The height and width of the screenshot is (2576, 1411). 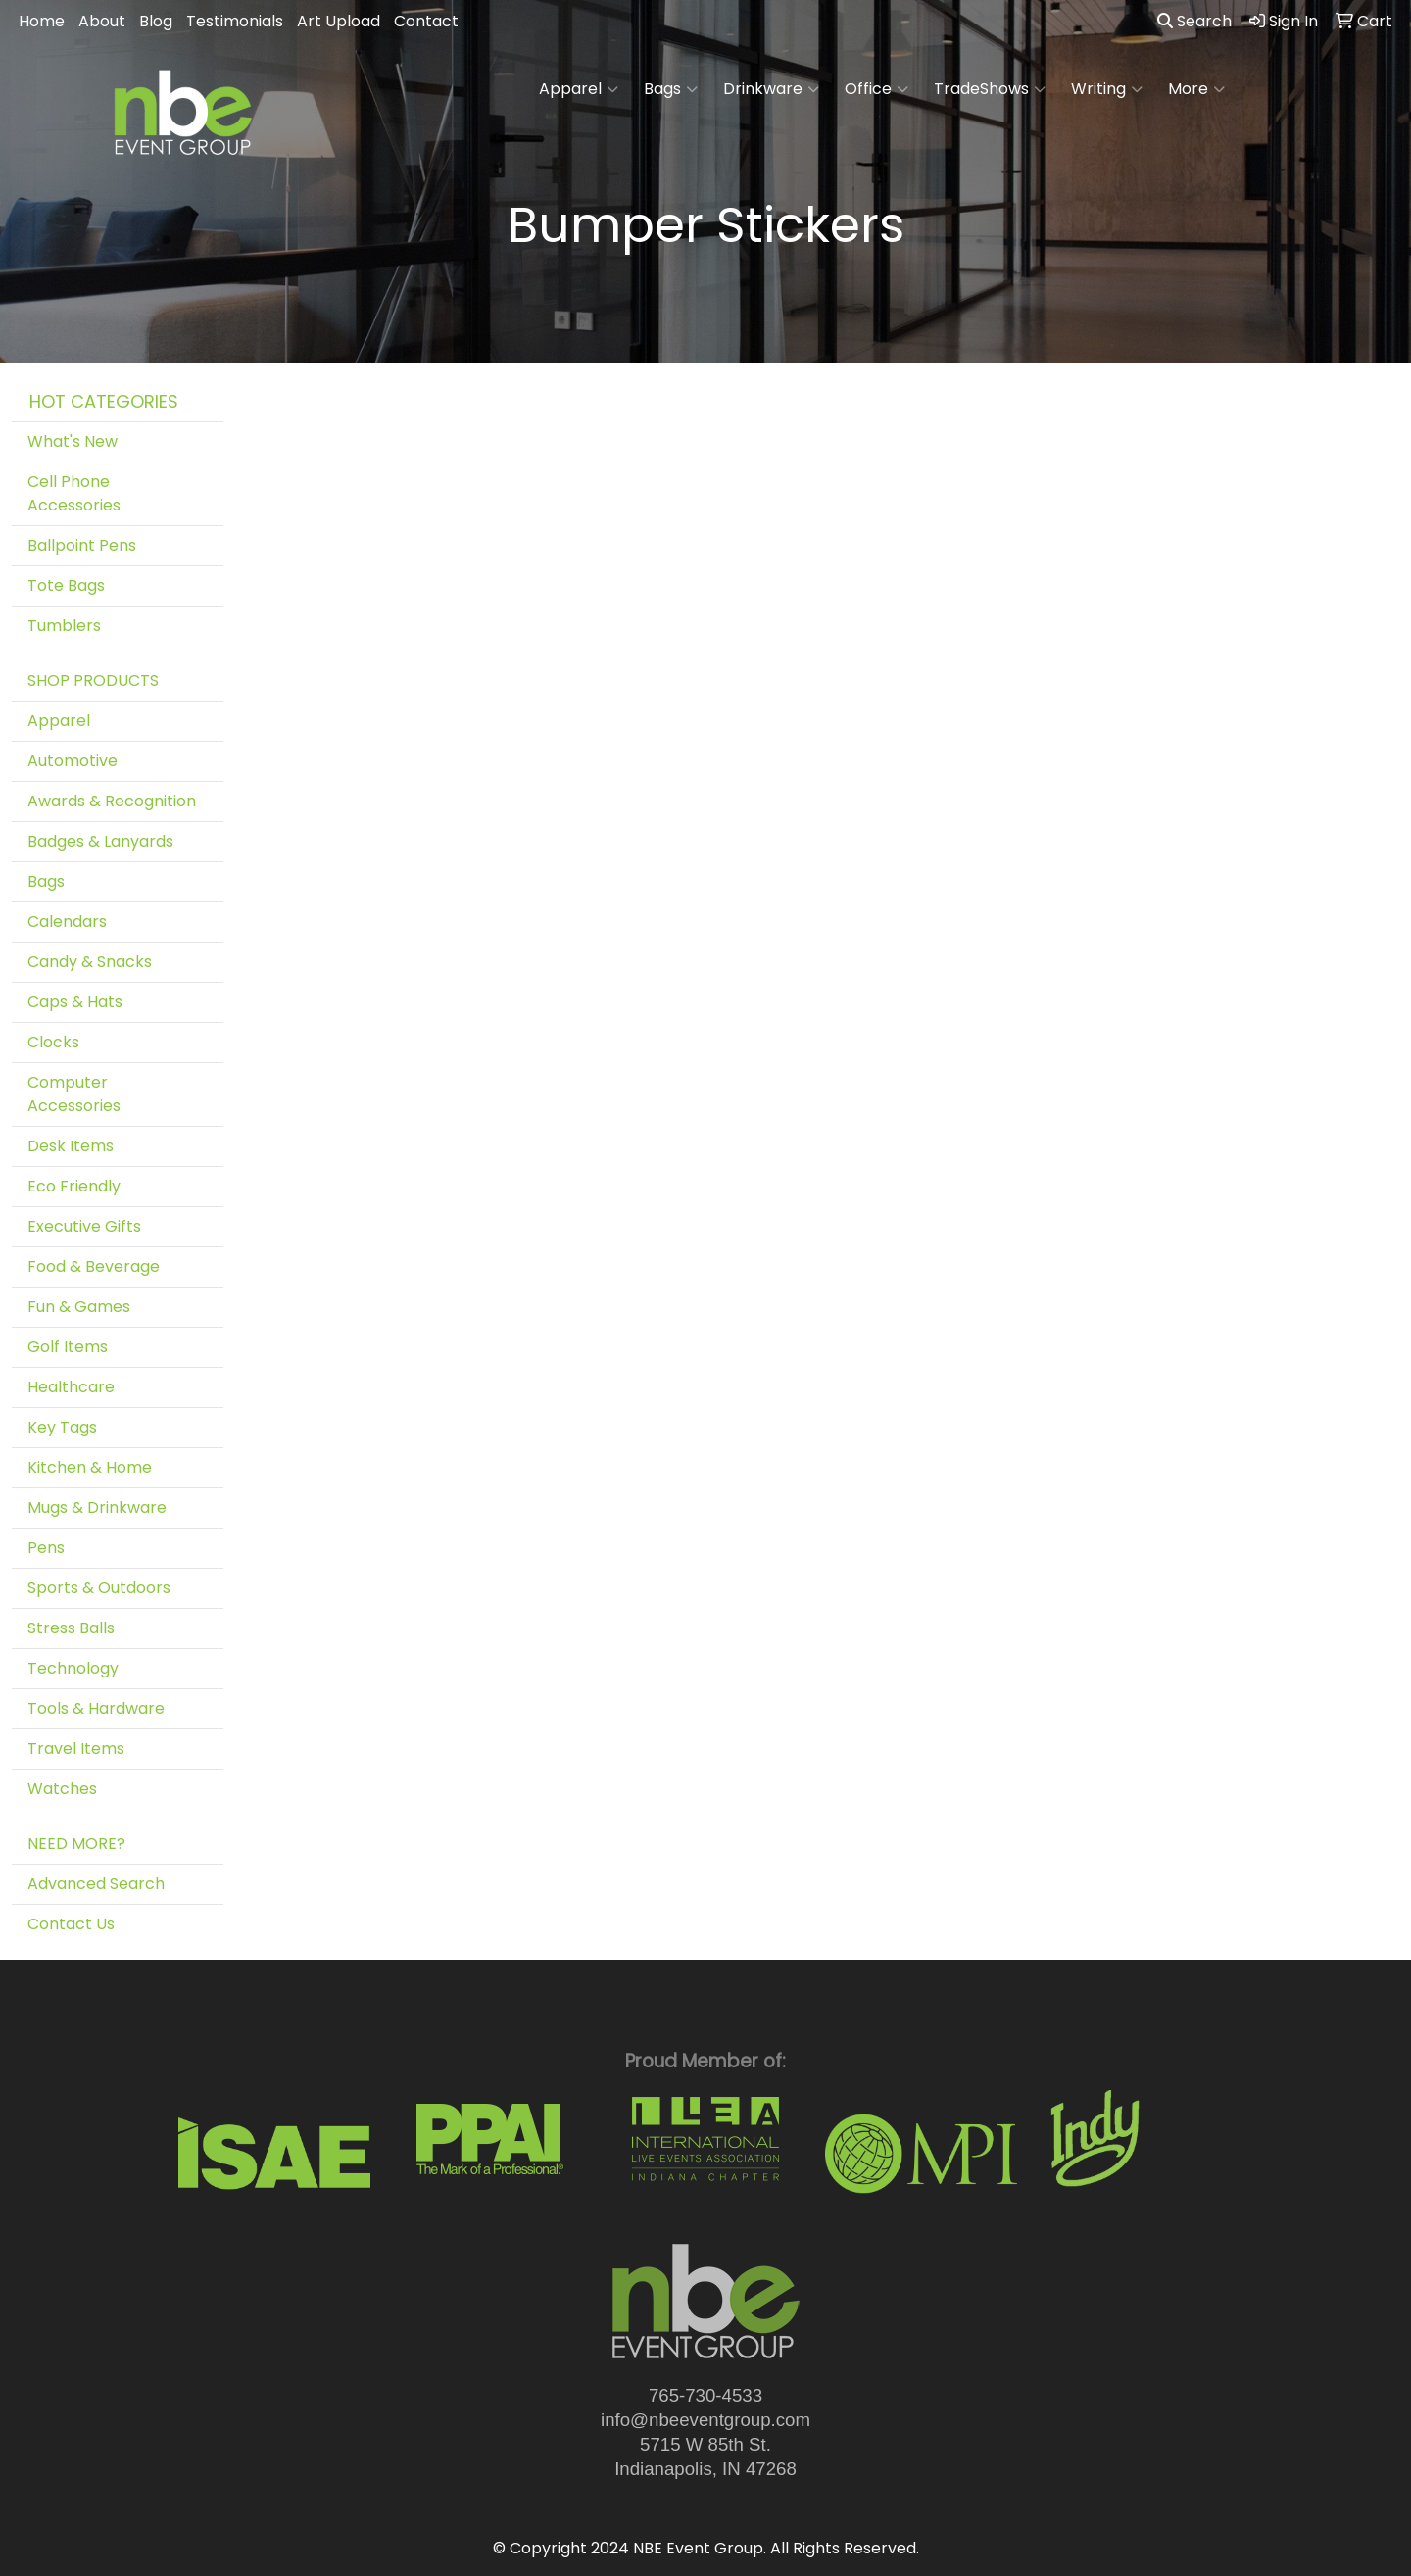 I want to click on Writing, so click(x=1107, y=89).